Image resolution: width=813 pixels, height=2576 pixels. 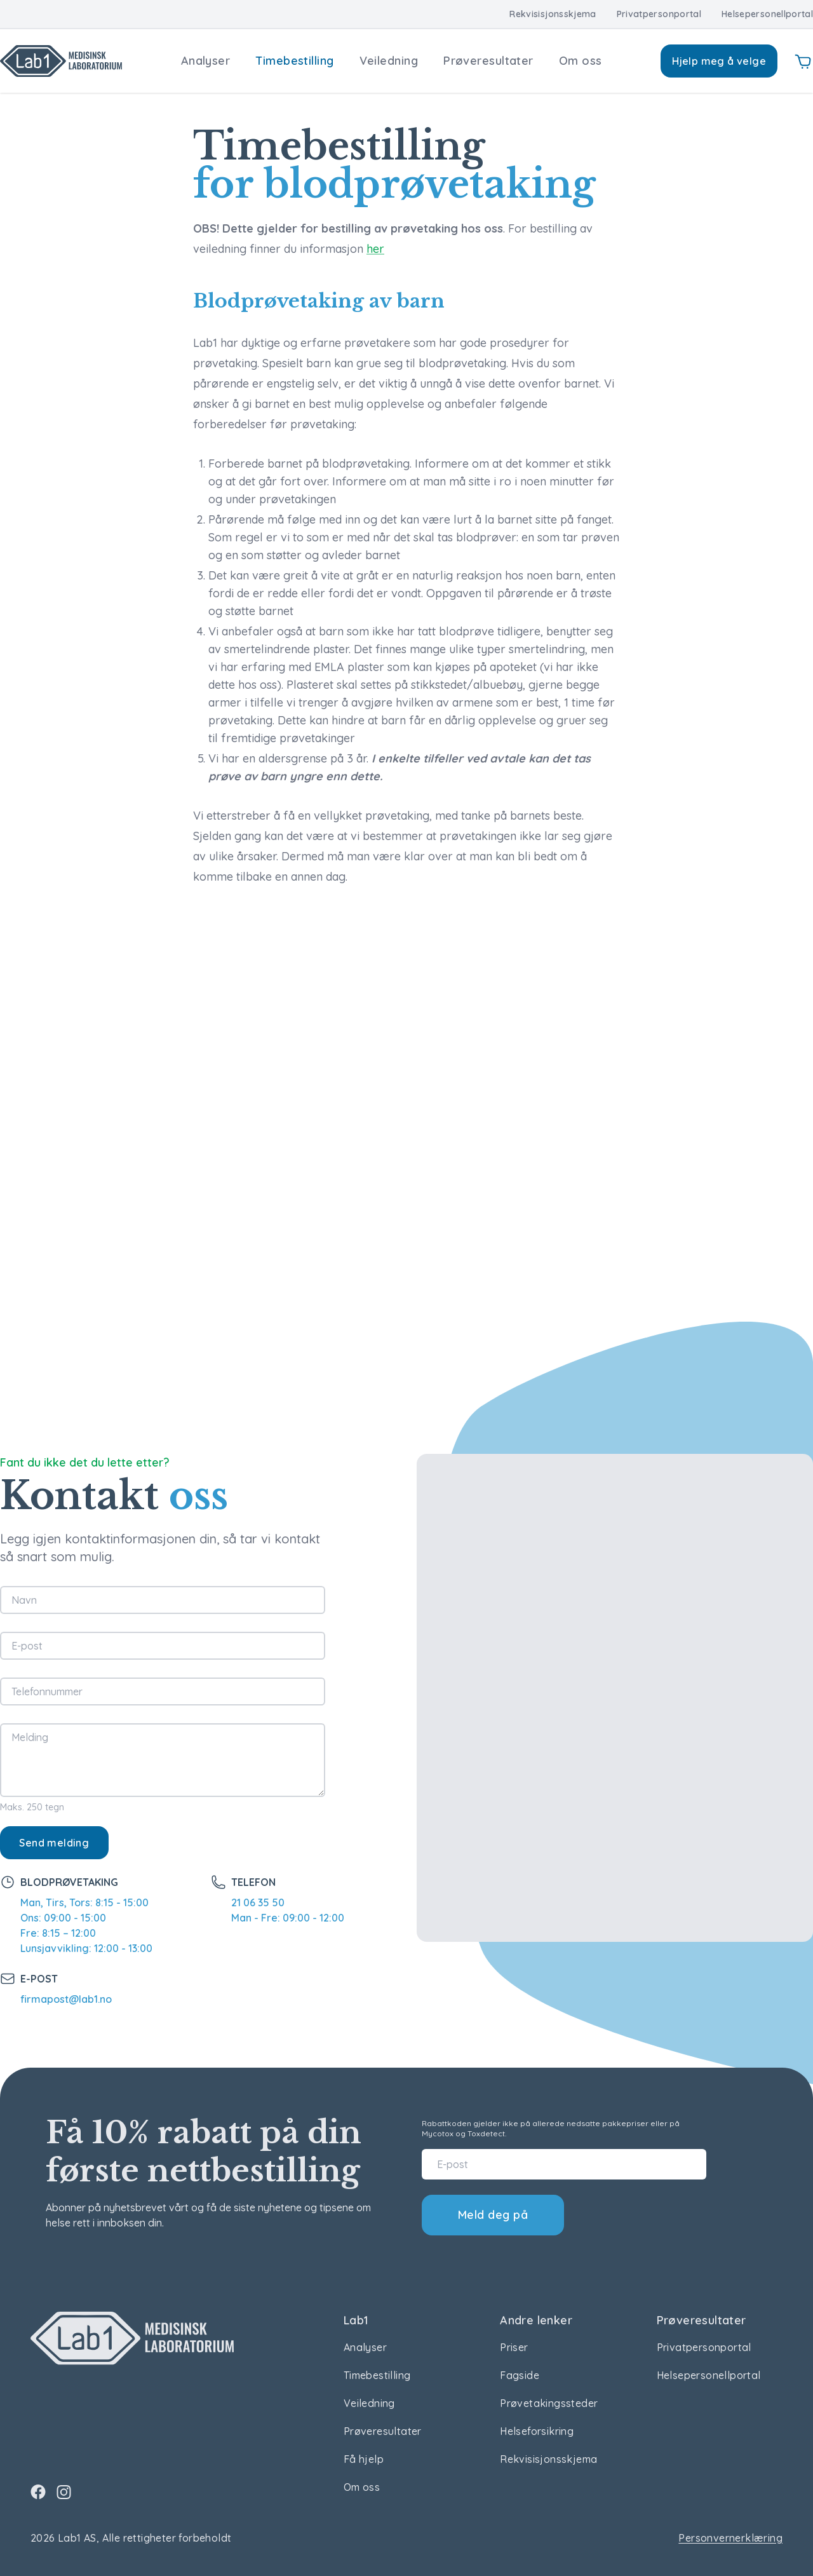 I want to click on Personvernerklæring, so click(x=730, y=2538).